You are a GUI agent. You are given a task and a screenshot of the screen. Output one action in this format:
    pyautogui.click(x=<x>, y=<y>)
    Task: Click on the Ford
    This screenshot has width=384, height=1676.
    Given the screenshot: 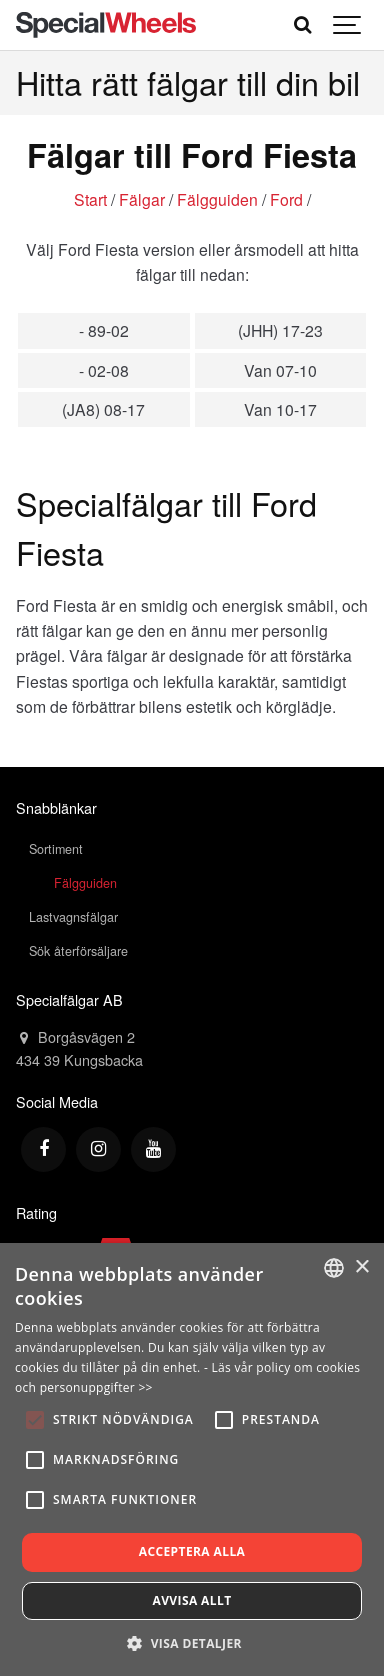 What is the action you would take?
    pyautogui.click(x=286, y=199)
    